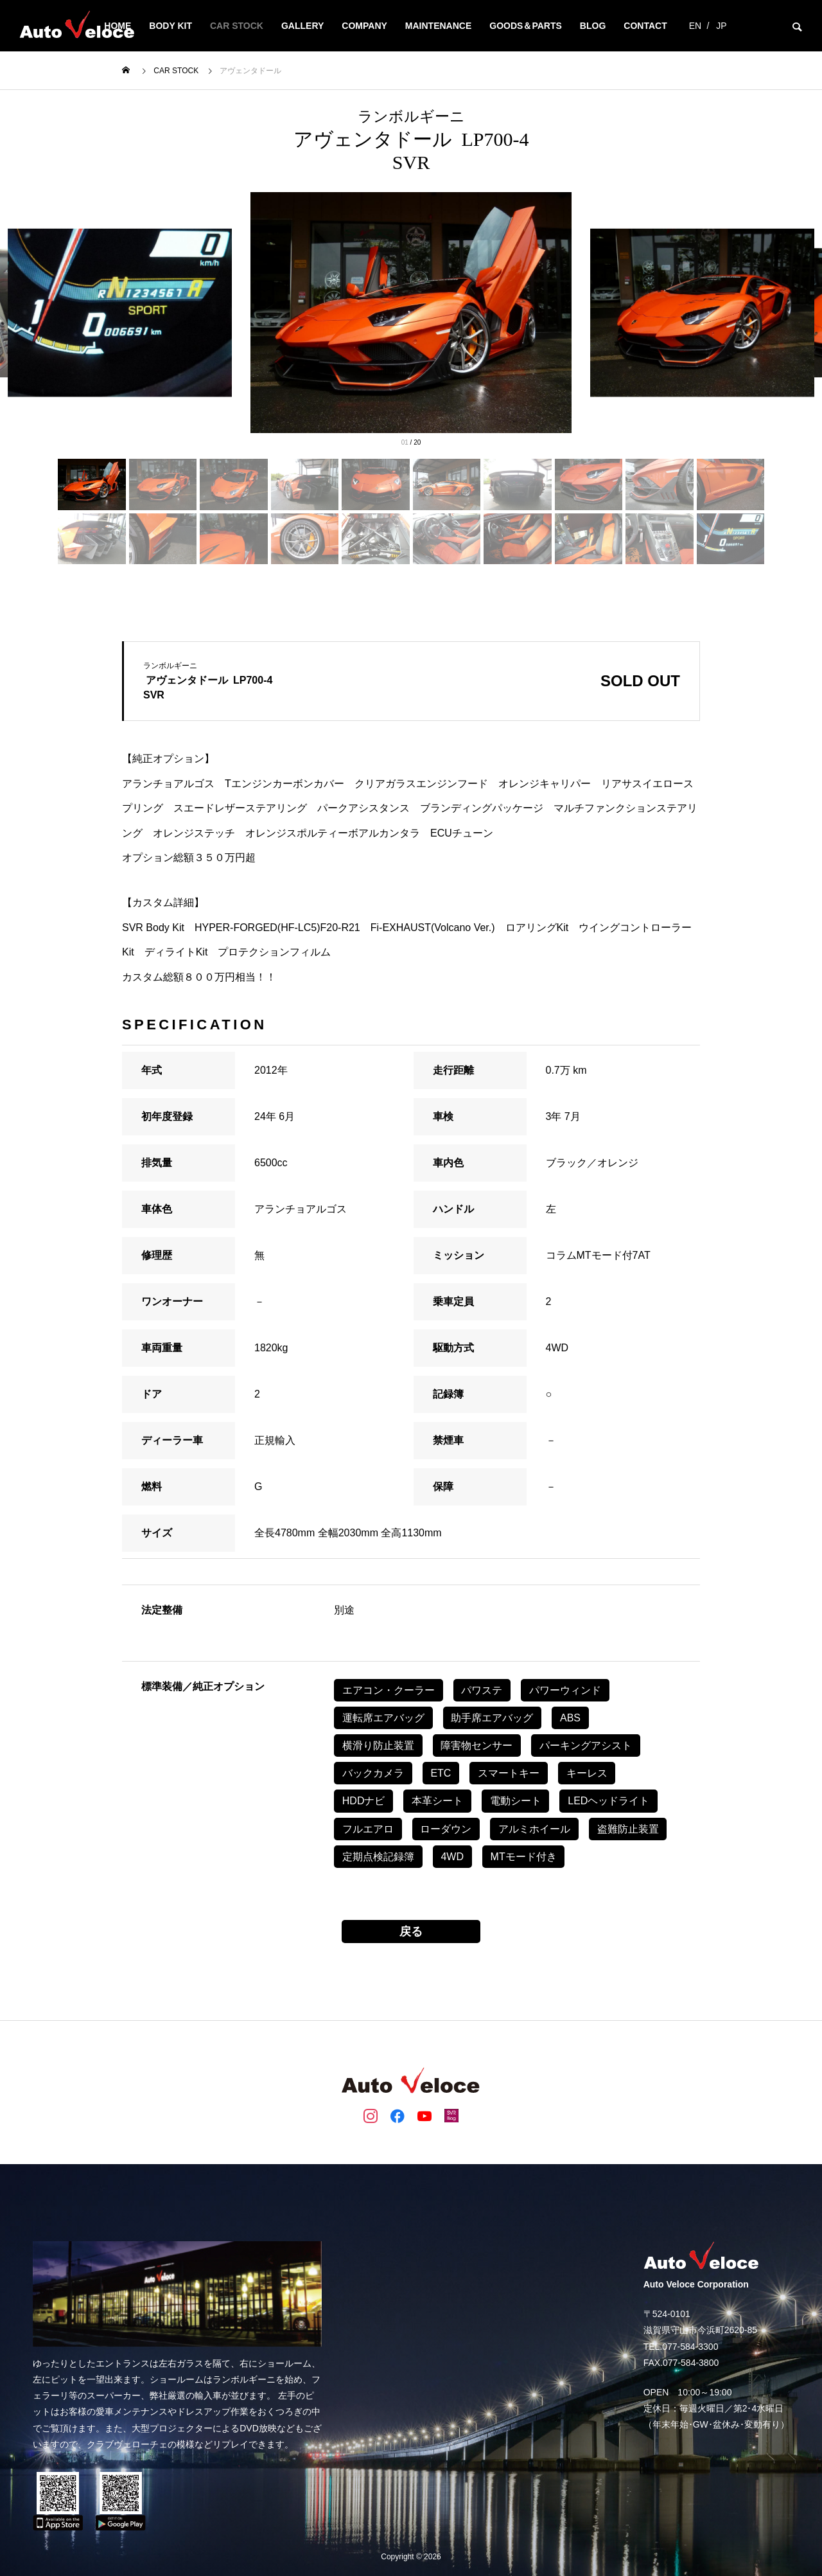  Describe the element at coordinates (438, 26) in the screenshot. I see `MAINTENANCE` at that location.